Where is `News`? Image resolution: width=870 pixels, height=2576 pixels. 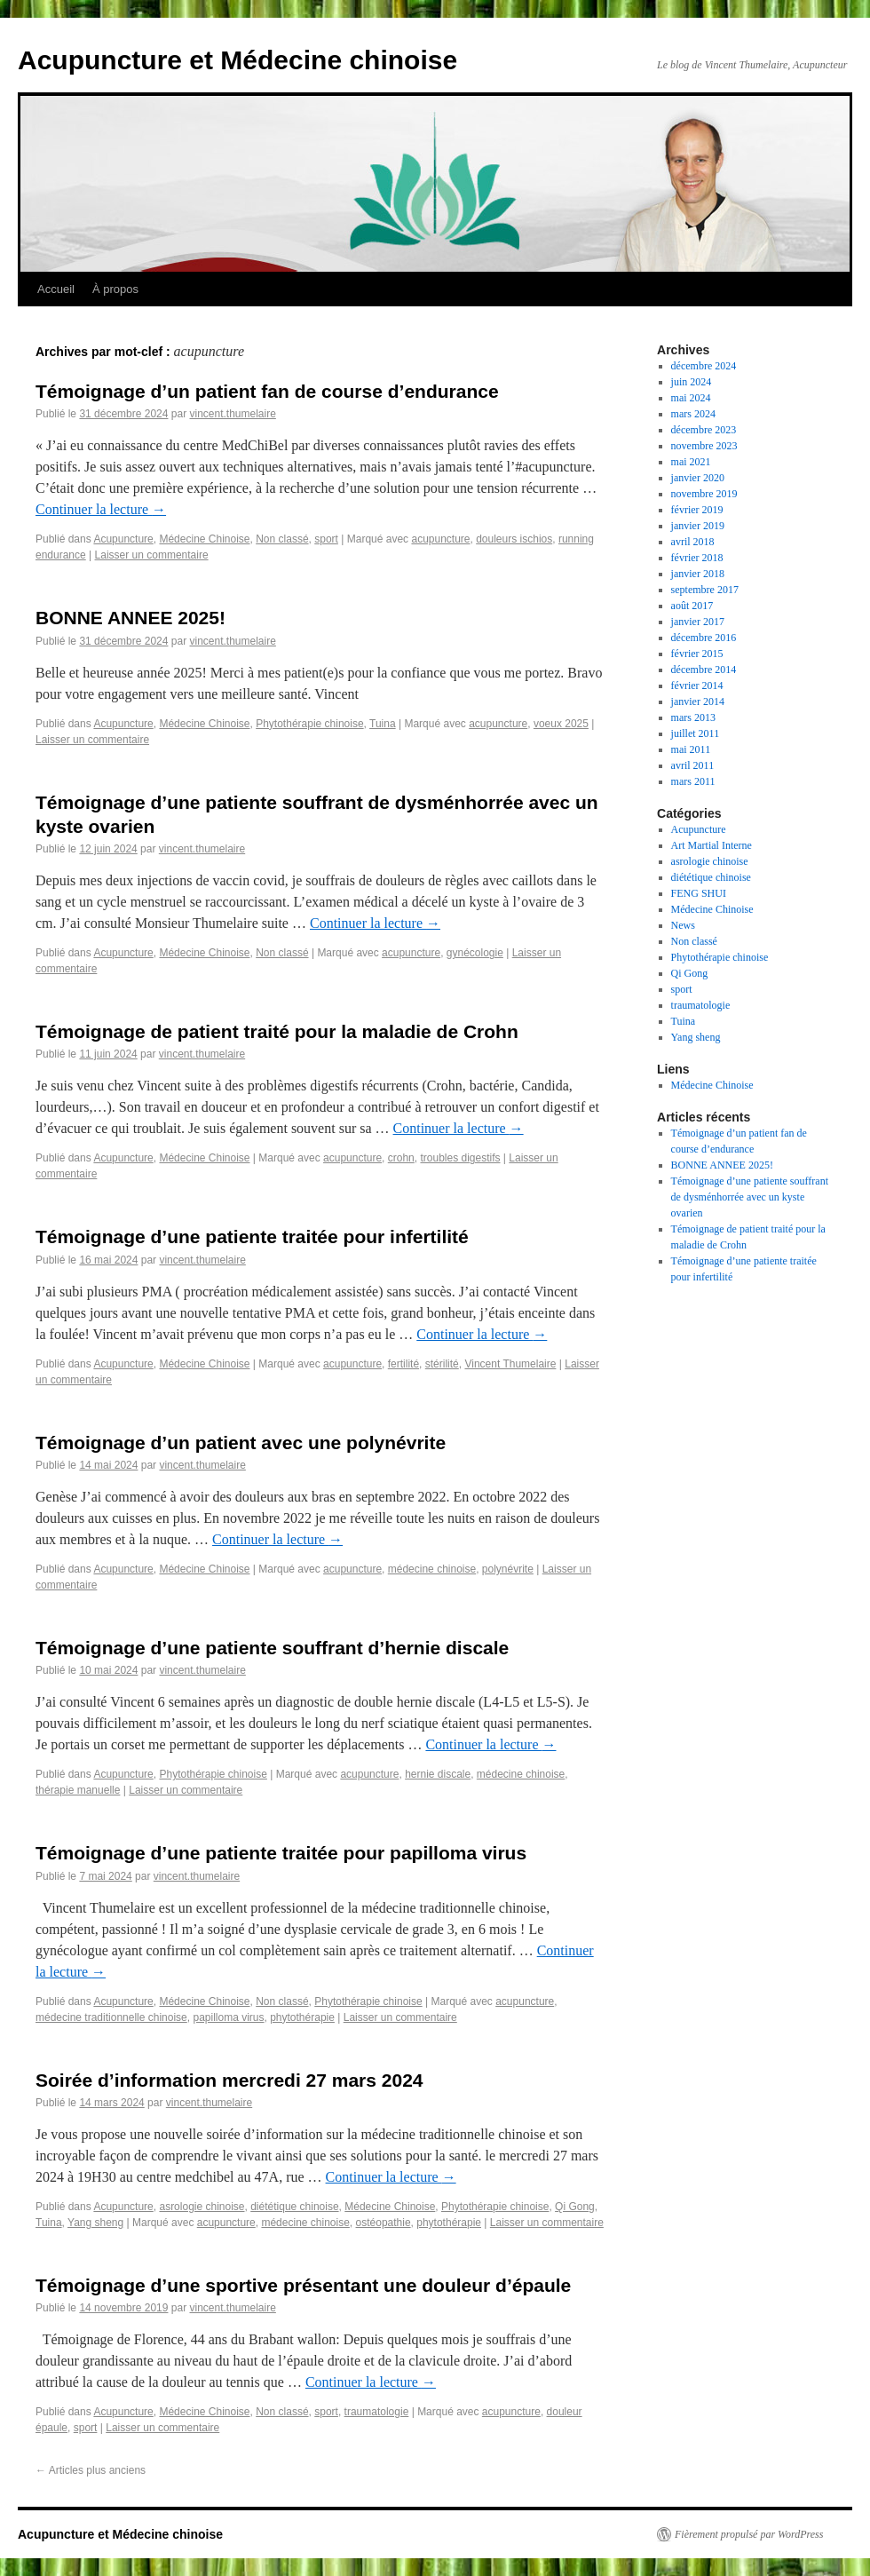
News is located at coordinates (683, 925).